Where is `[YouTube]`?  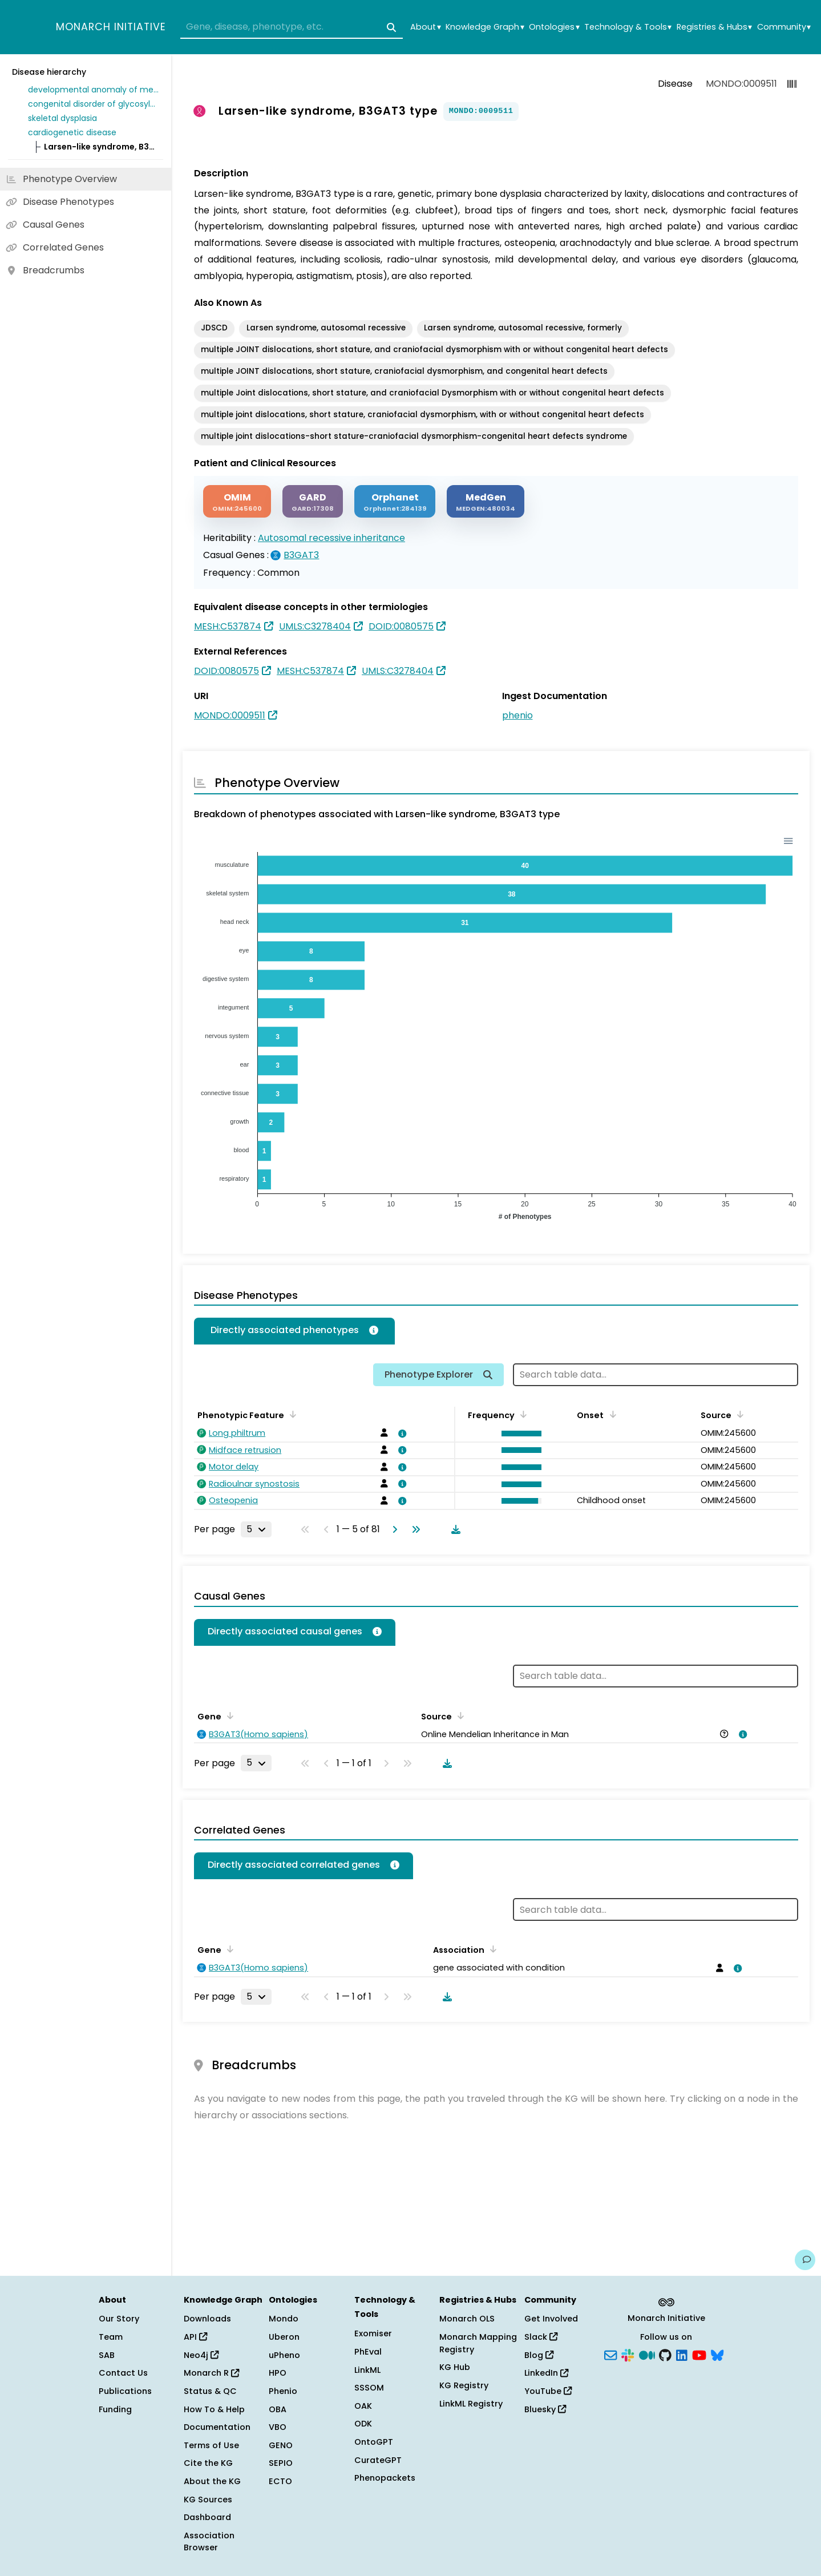 [YouTube] is located at coordinates (699, 2354).